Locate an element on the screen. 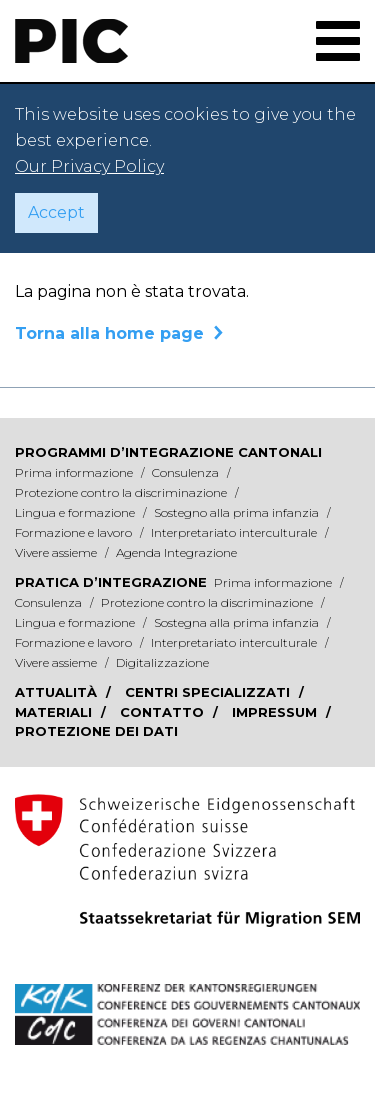  Torna alla home page is located at coordinates (109, 333).